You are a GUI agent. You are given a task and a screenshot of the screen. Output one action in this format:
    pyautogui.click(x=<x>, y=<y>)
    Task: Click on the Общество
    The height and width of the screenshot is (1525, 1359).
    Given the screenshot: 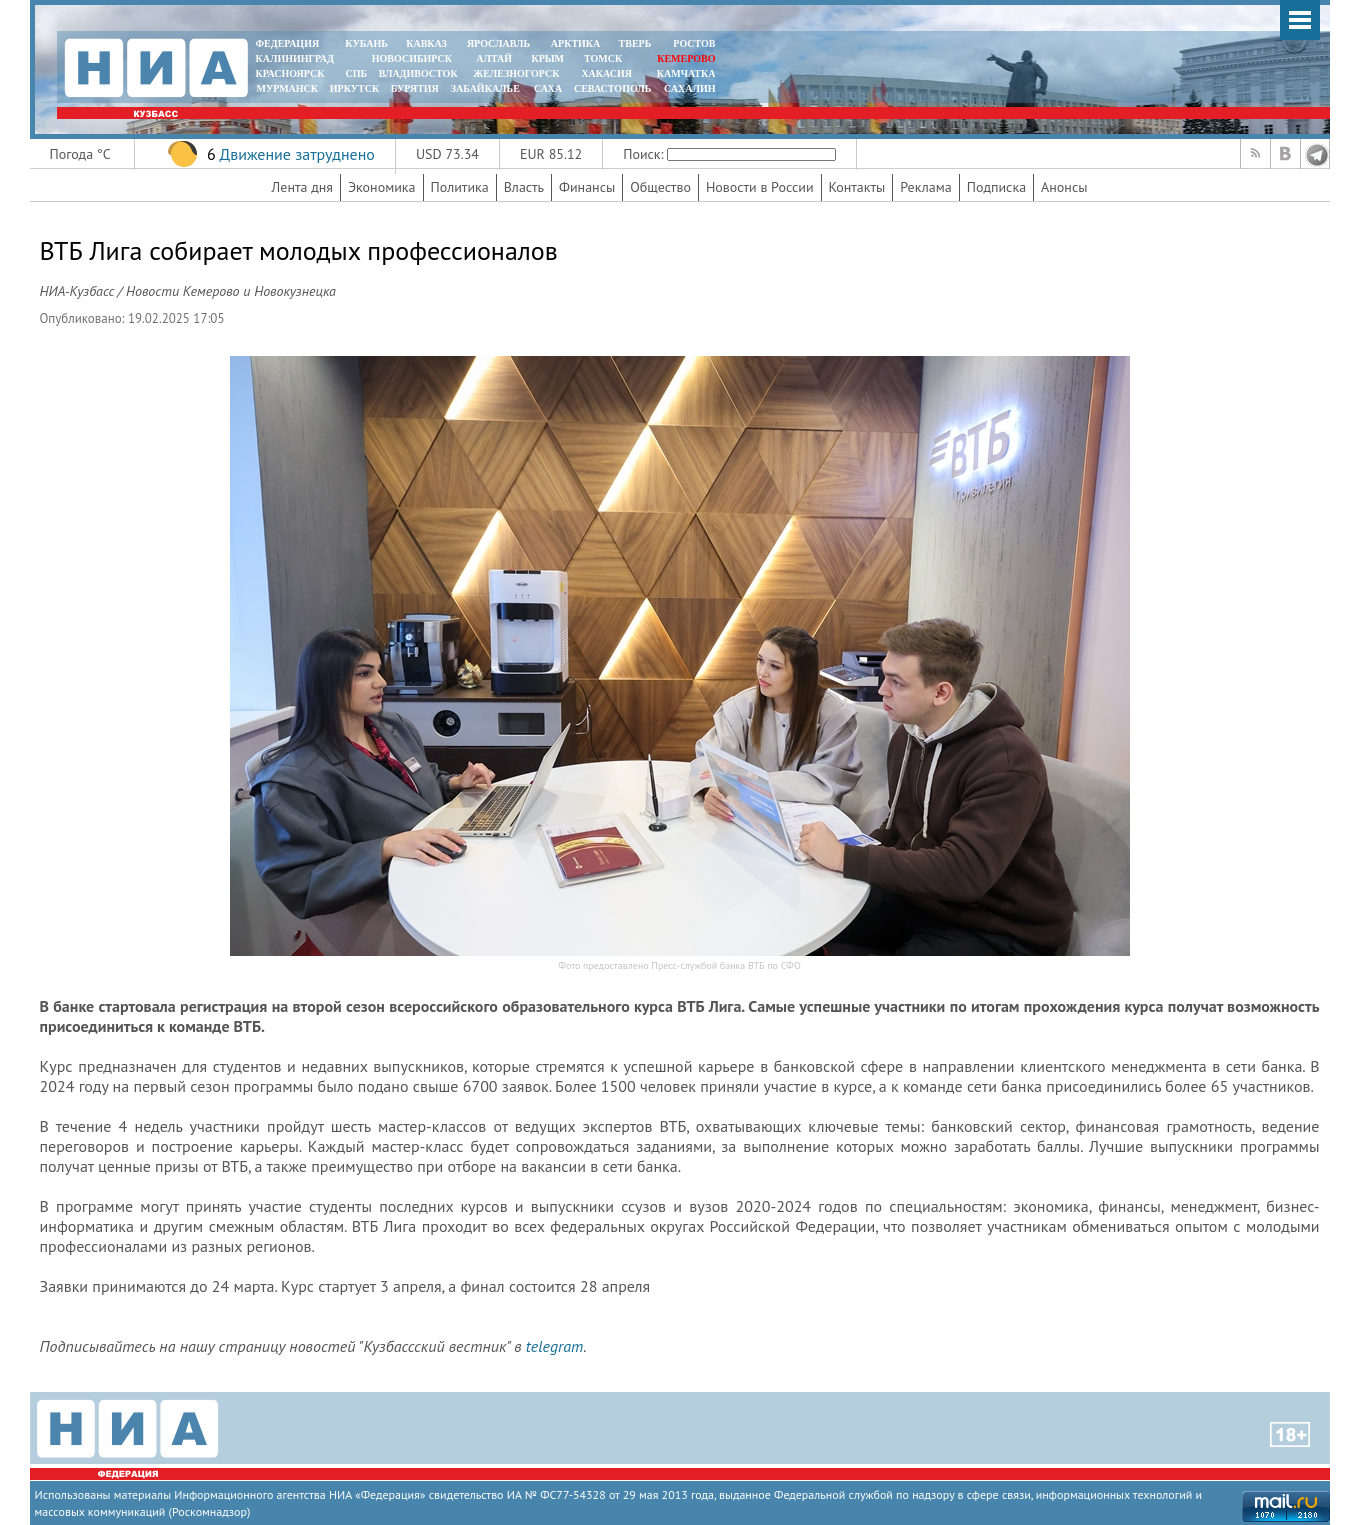 What is the action you would take?
    pyautogui.click(x=660, y=187)
    